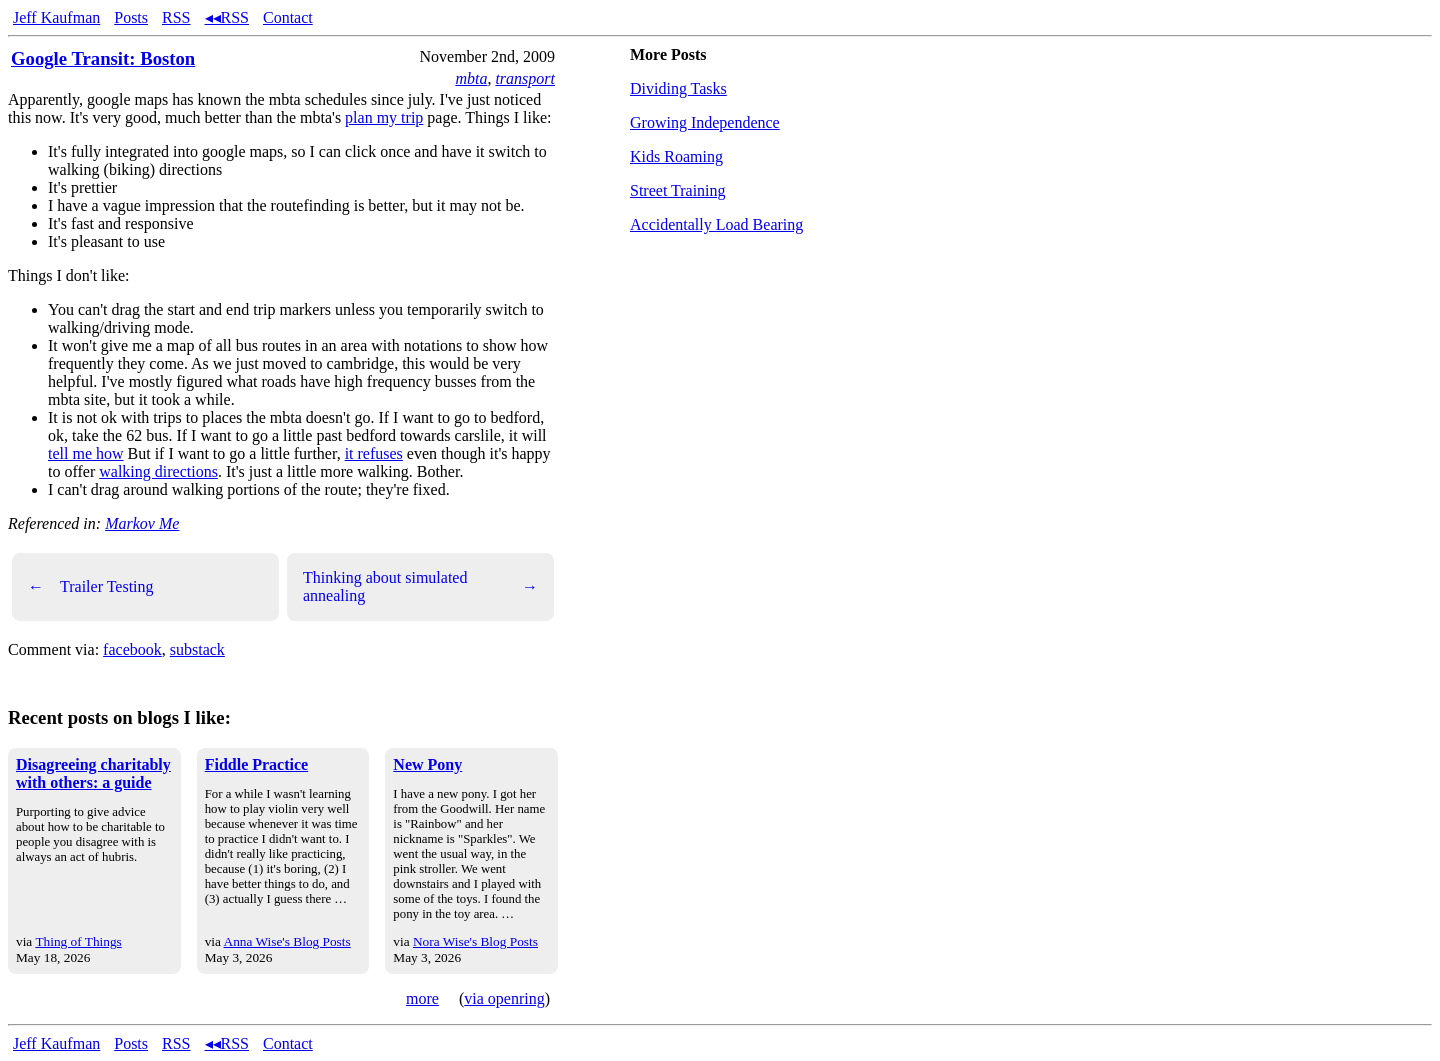 The image size is (1440, 1061). What do you see at coordinates (91, 587) in the screenshot?
I see `Trailer Testing` at bounding box center [91, 587].